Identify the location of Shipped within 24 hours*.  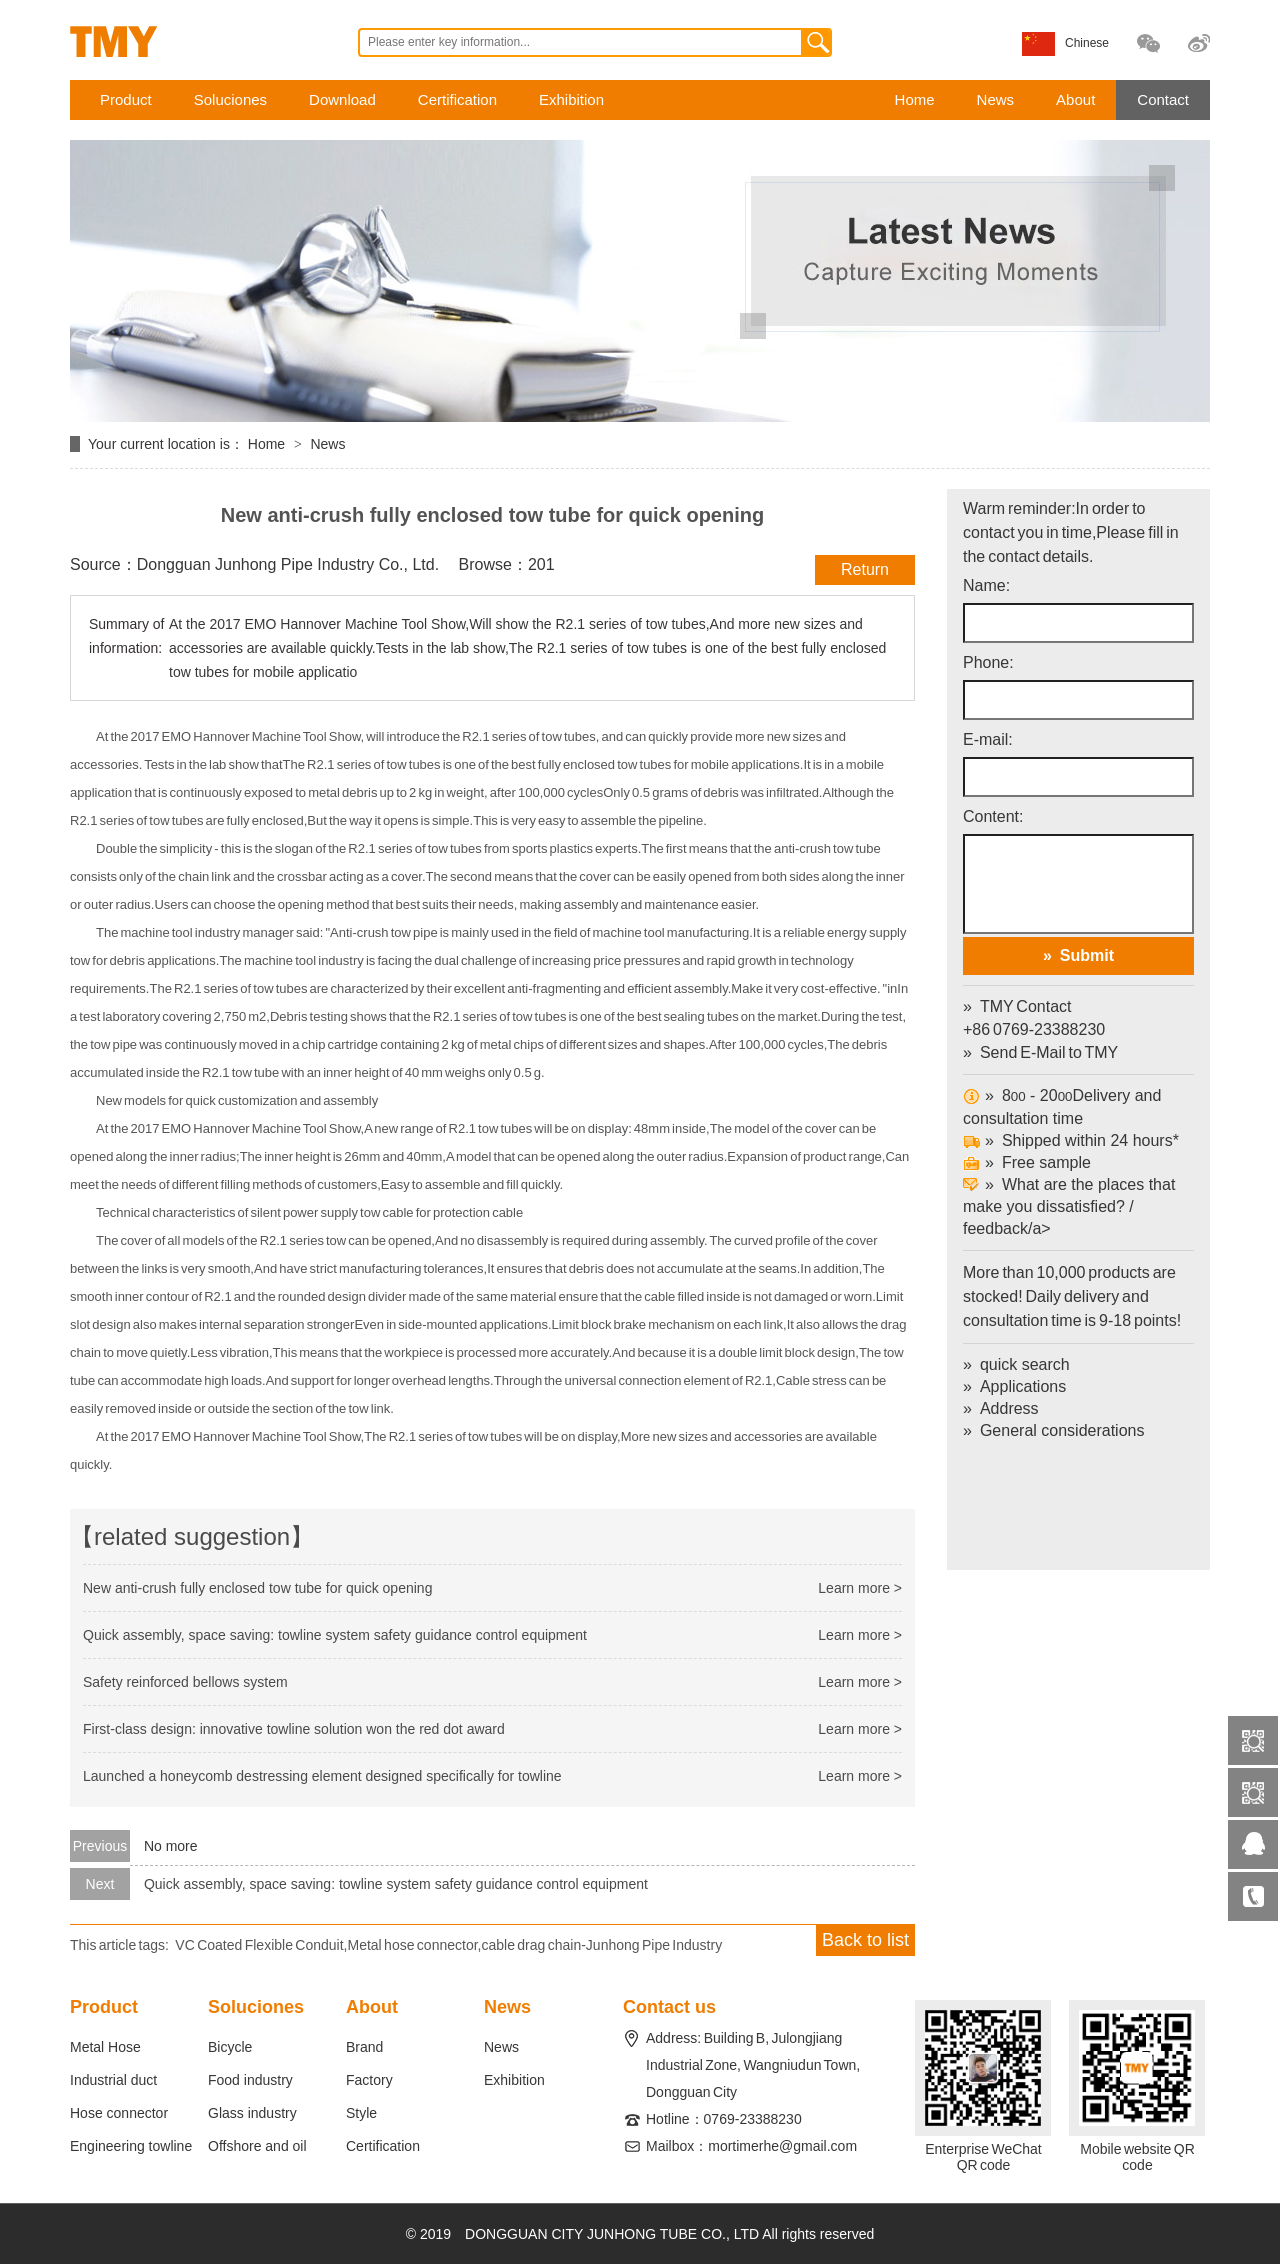
(1071, 1140).